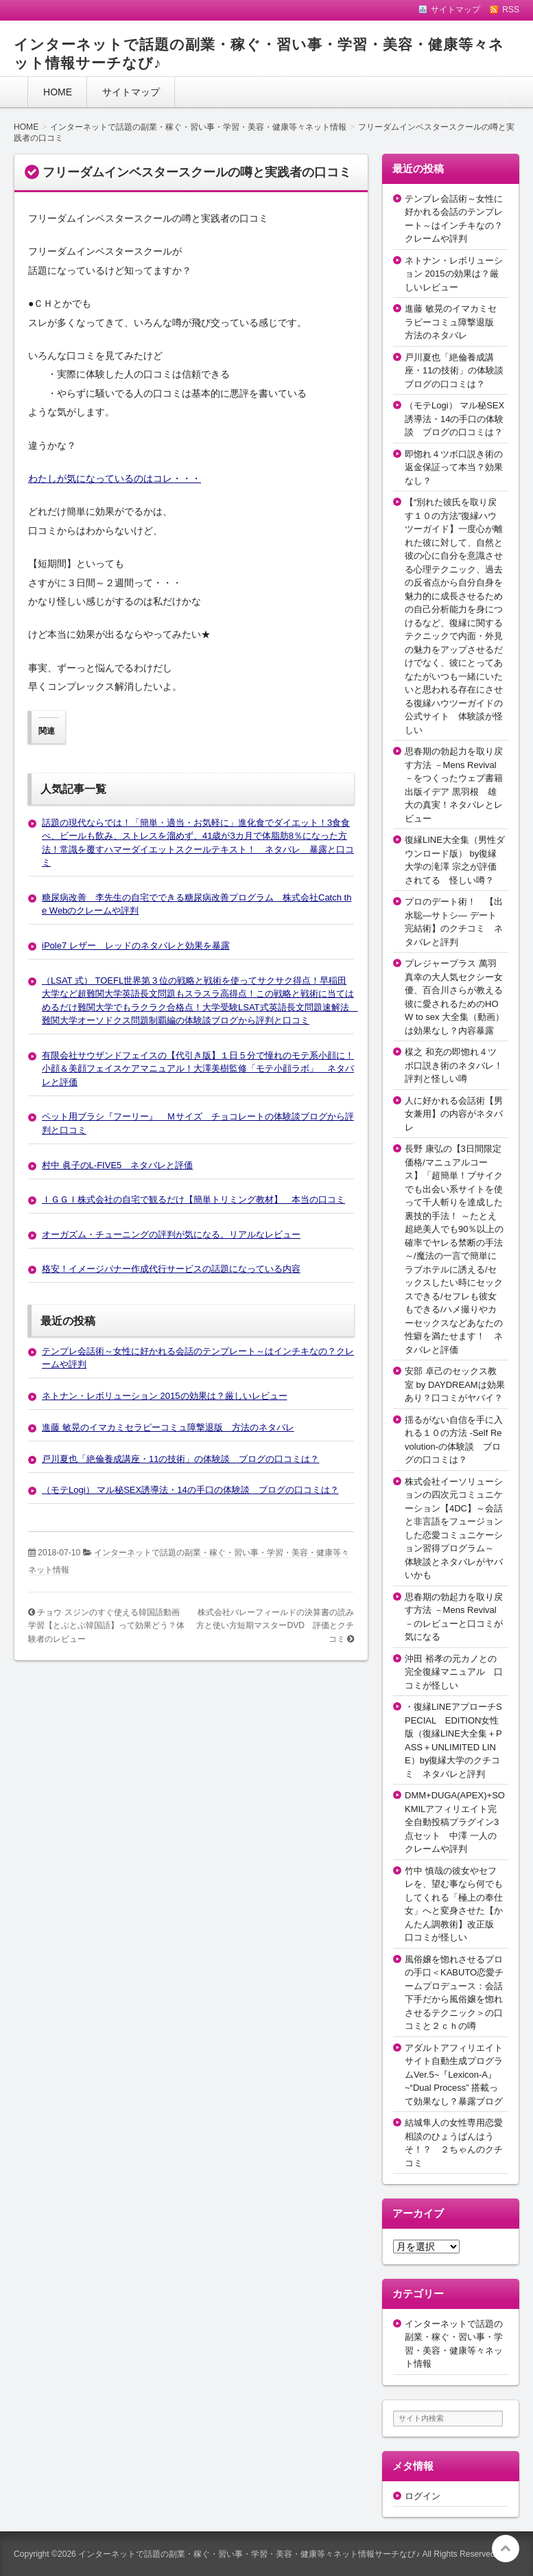  Describe the element at coordinates (57, 91) in the screenshot. I see `HOME` at that location.